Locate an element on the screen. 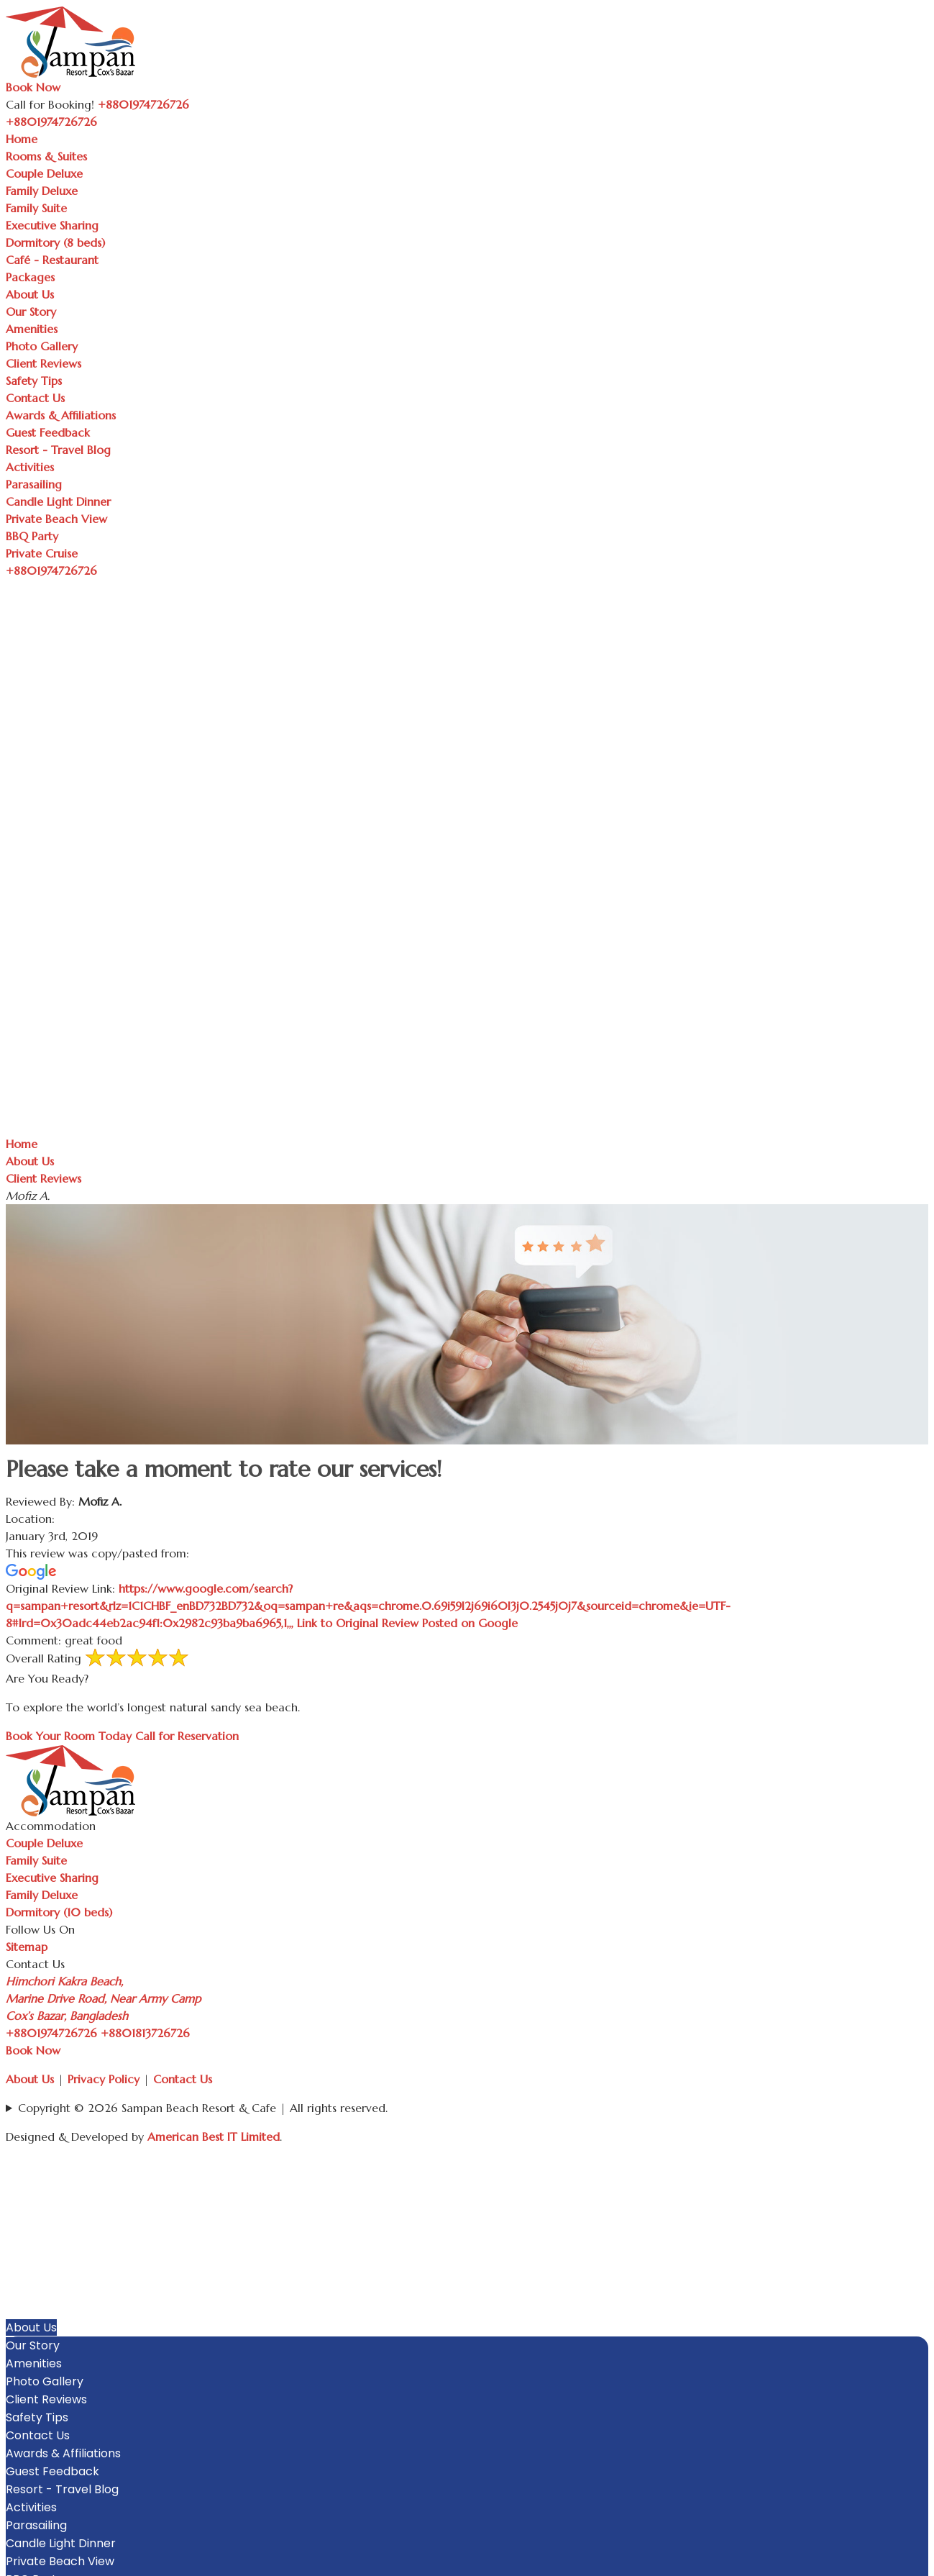 This screenshot has height=2576, width=934. Client Reviews is located at coordinates (43, 363).